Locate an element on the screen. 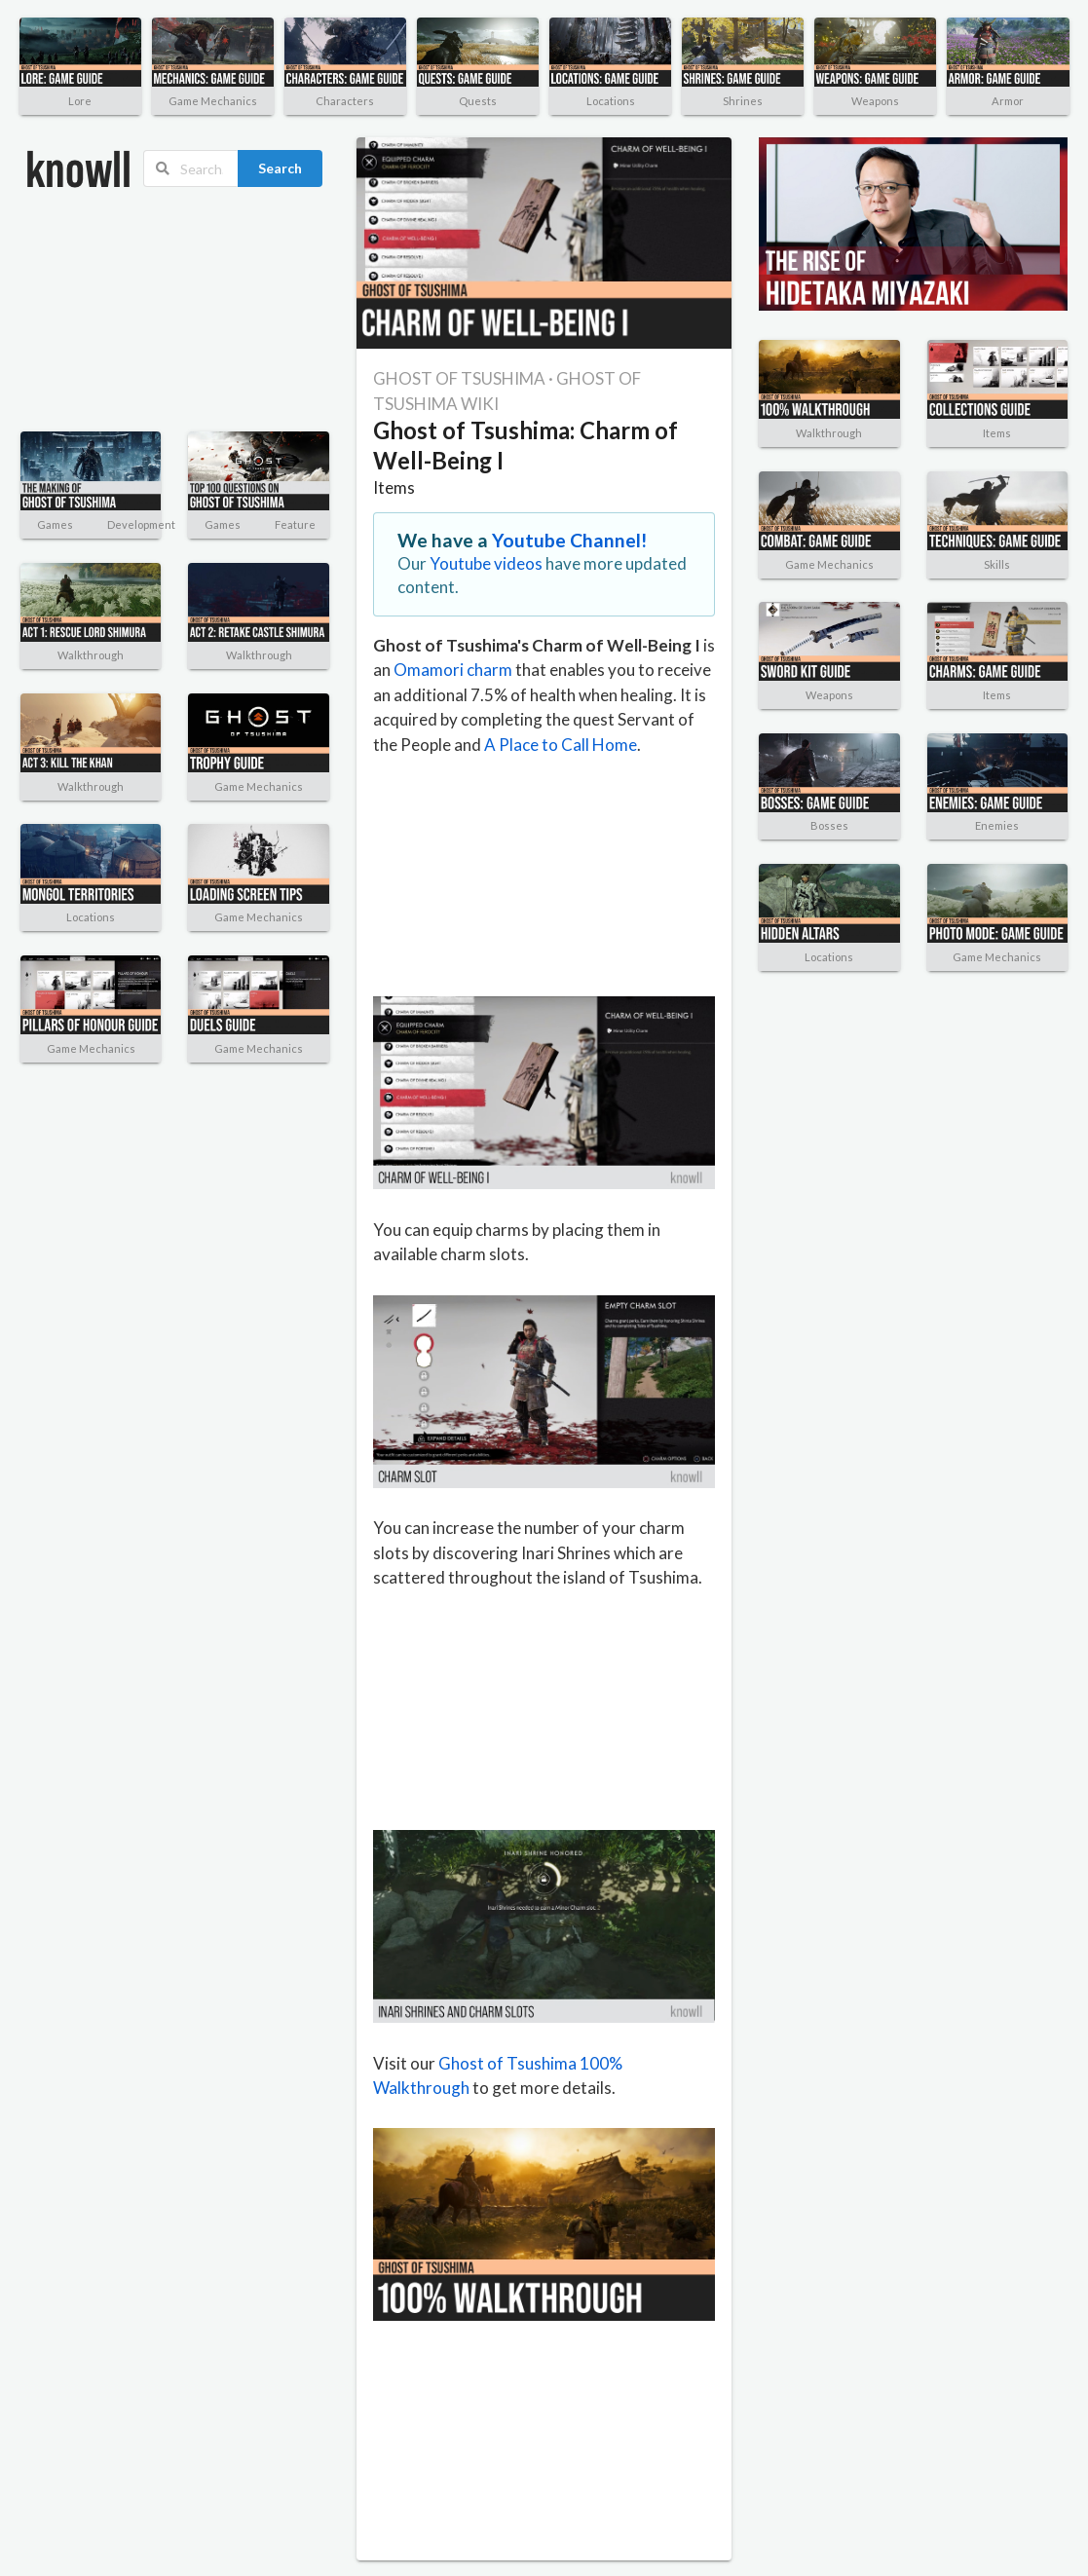  Omamori charm is located at coordinates (453, 669).